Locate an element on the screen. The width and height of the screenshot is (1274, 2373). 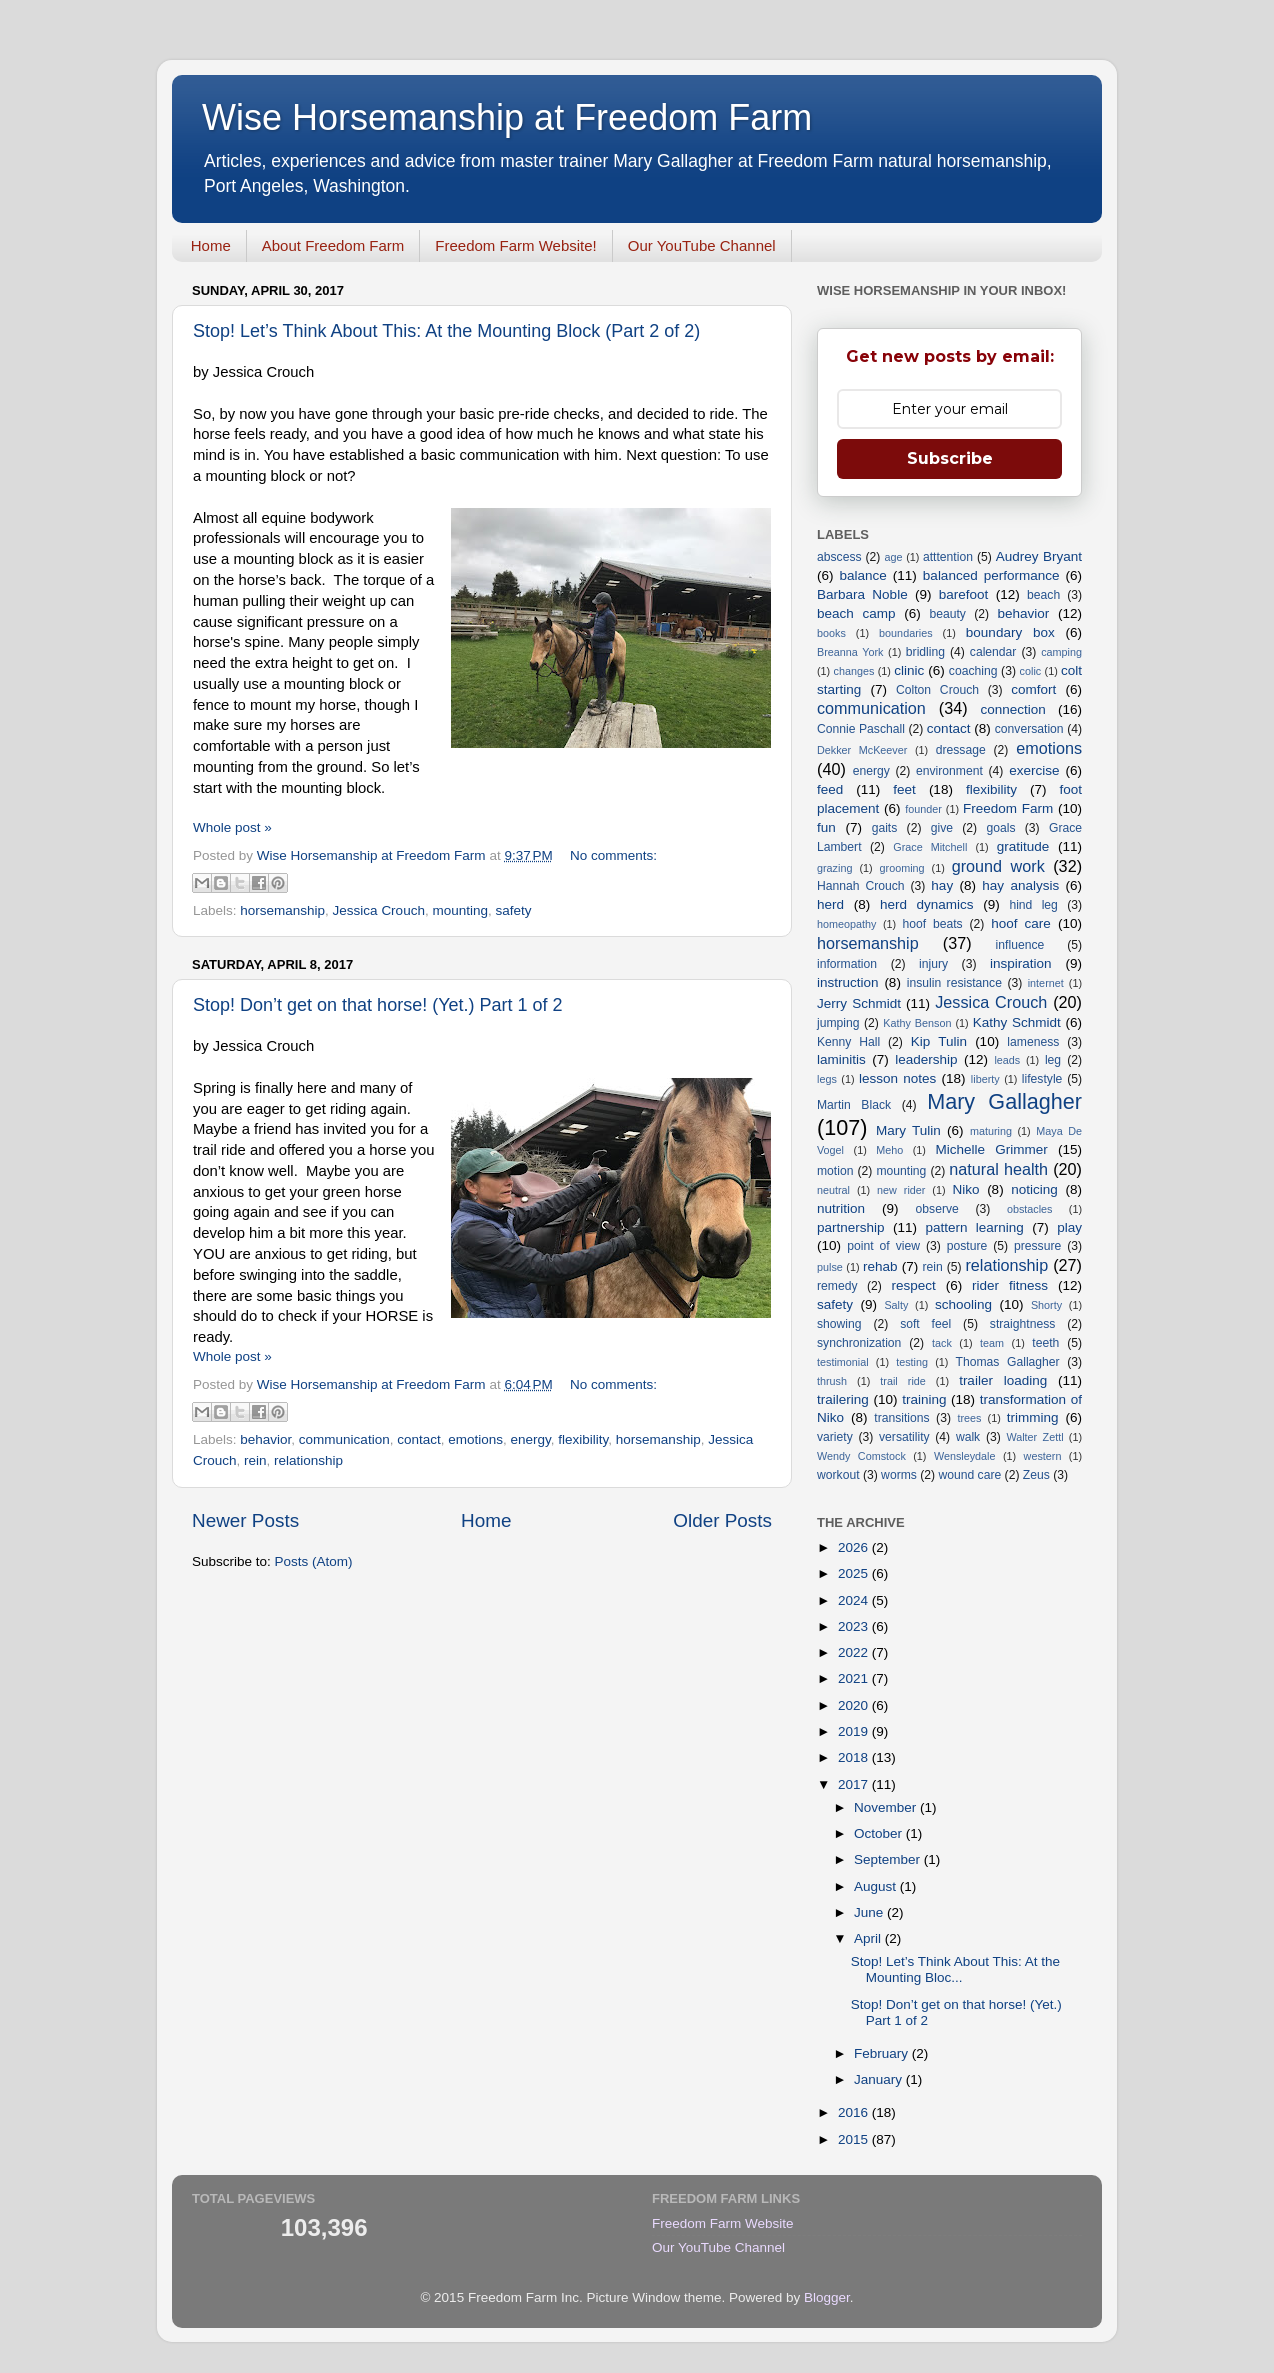
boundary box is located at coordinates (1010, 632).